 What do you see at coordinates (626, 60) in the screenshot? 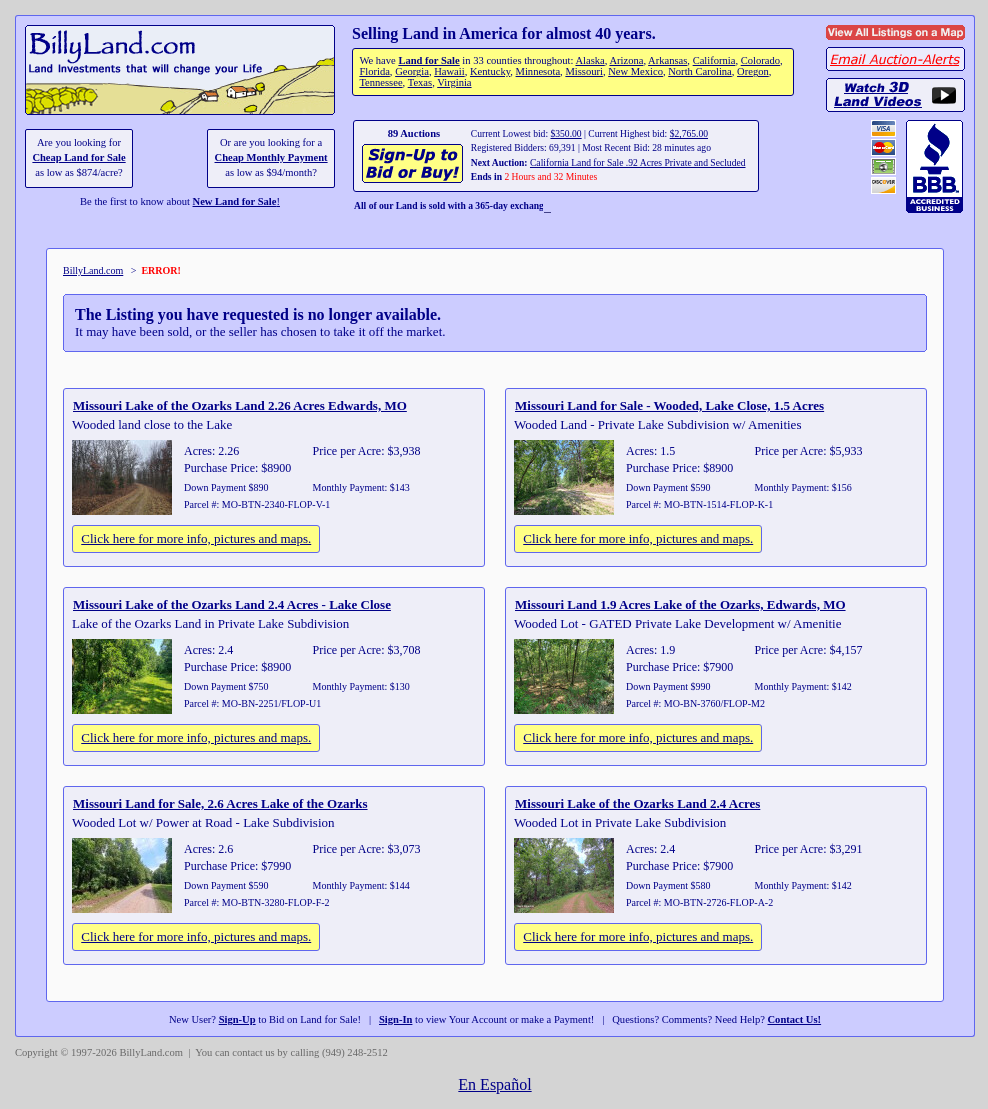
I see `Arizona` at bounding box center [626, 60].